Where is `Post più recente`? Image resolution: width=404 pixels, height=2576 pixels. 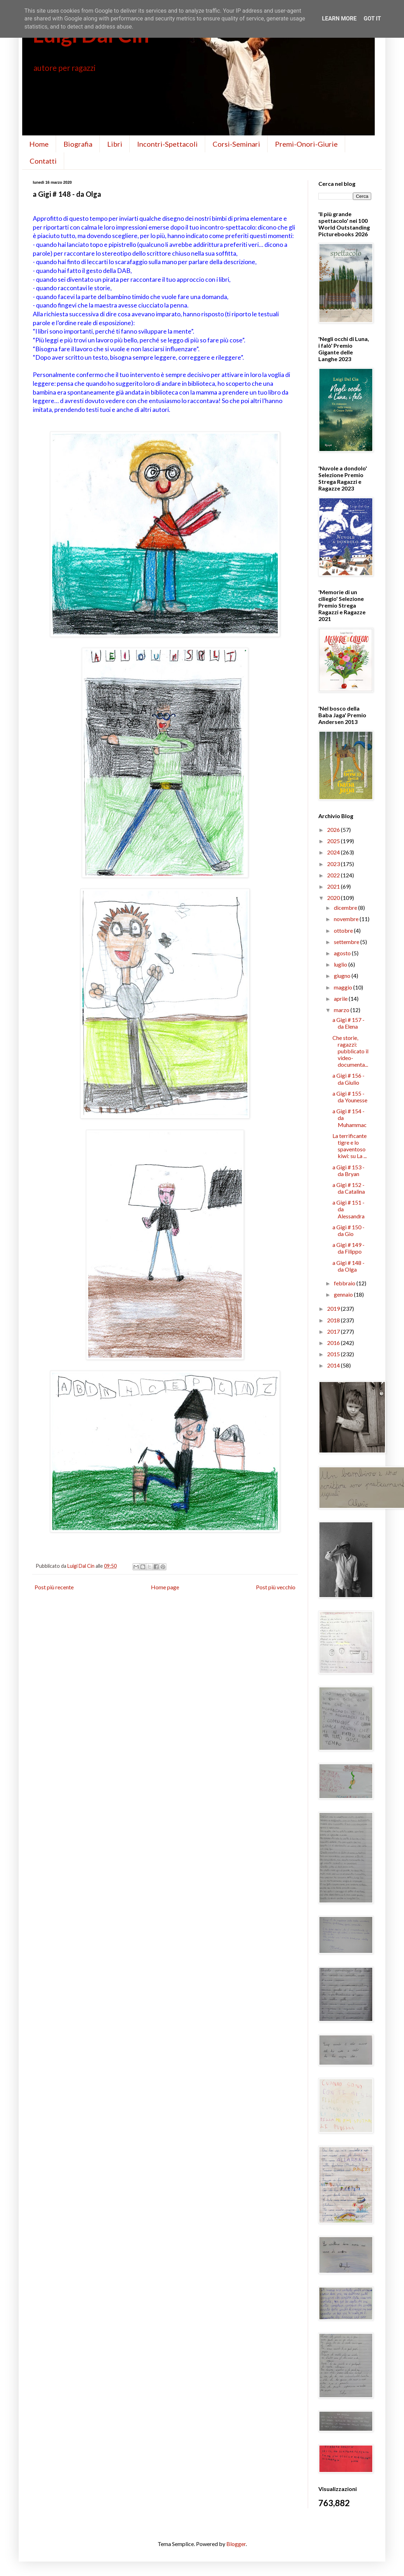 Post più recente is located at coordinates (54, 1587).